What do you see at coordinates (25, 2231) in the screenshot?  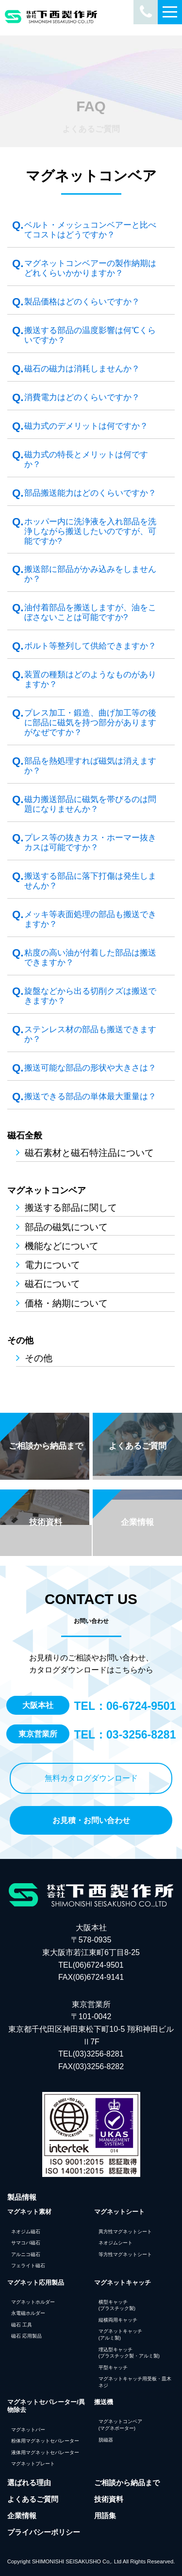 I see `ネオジム磁石` at bounding box center [25, 2231].